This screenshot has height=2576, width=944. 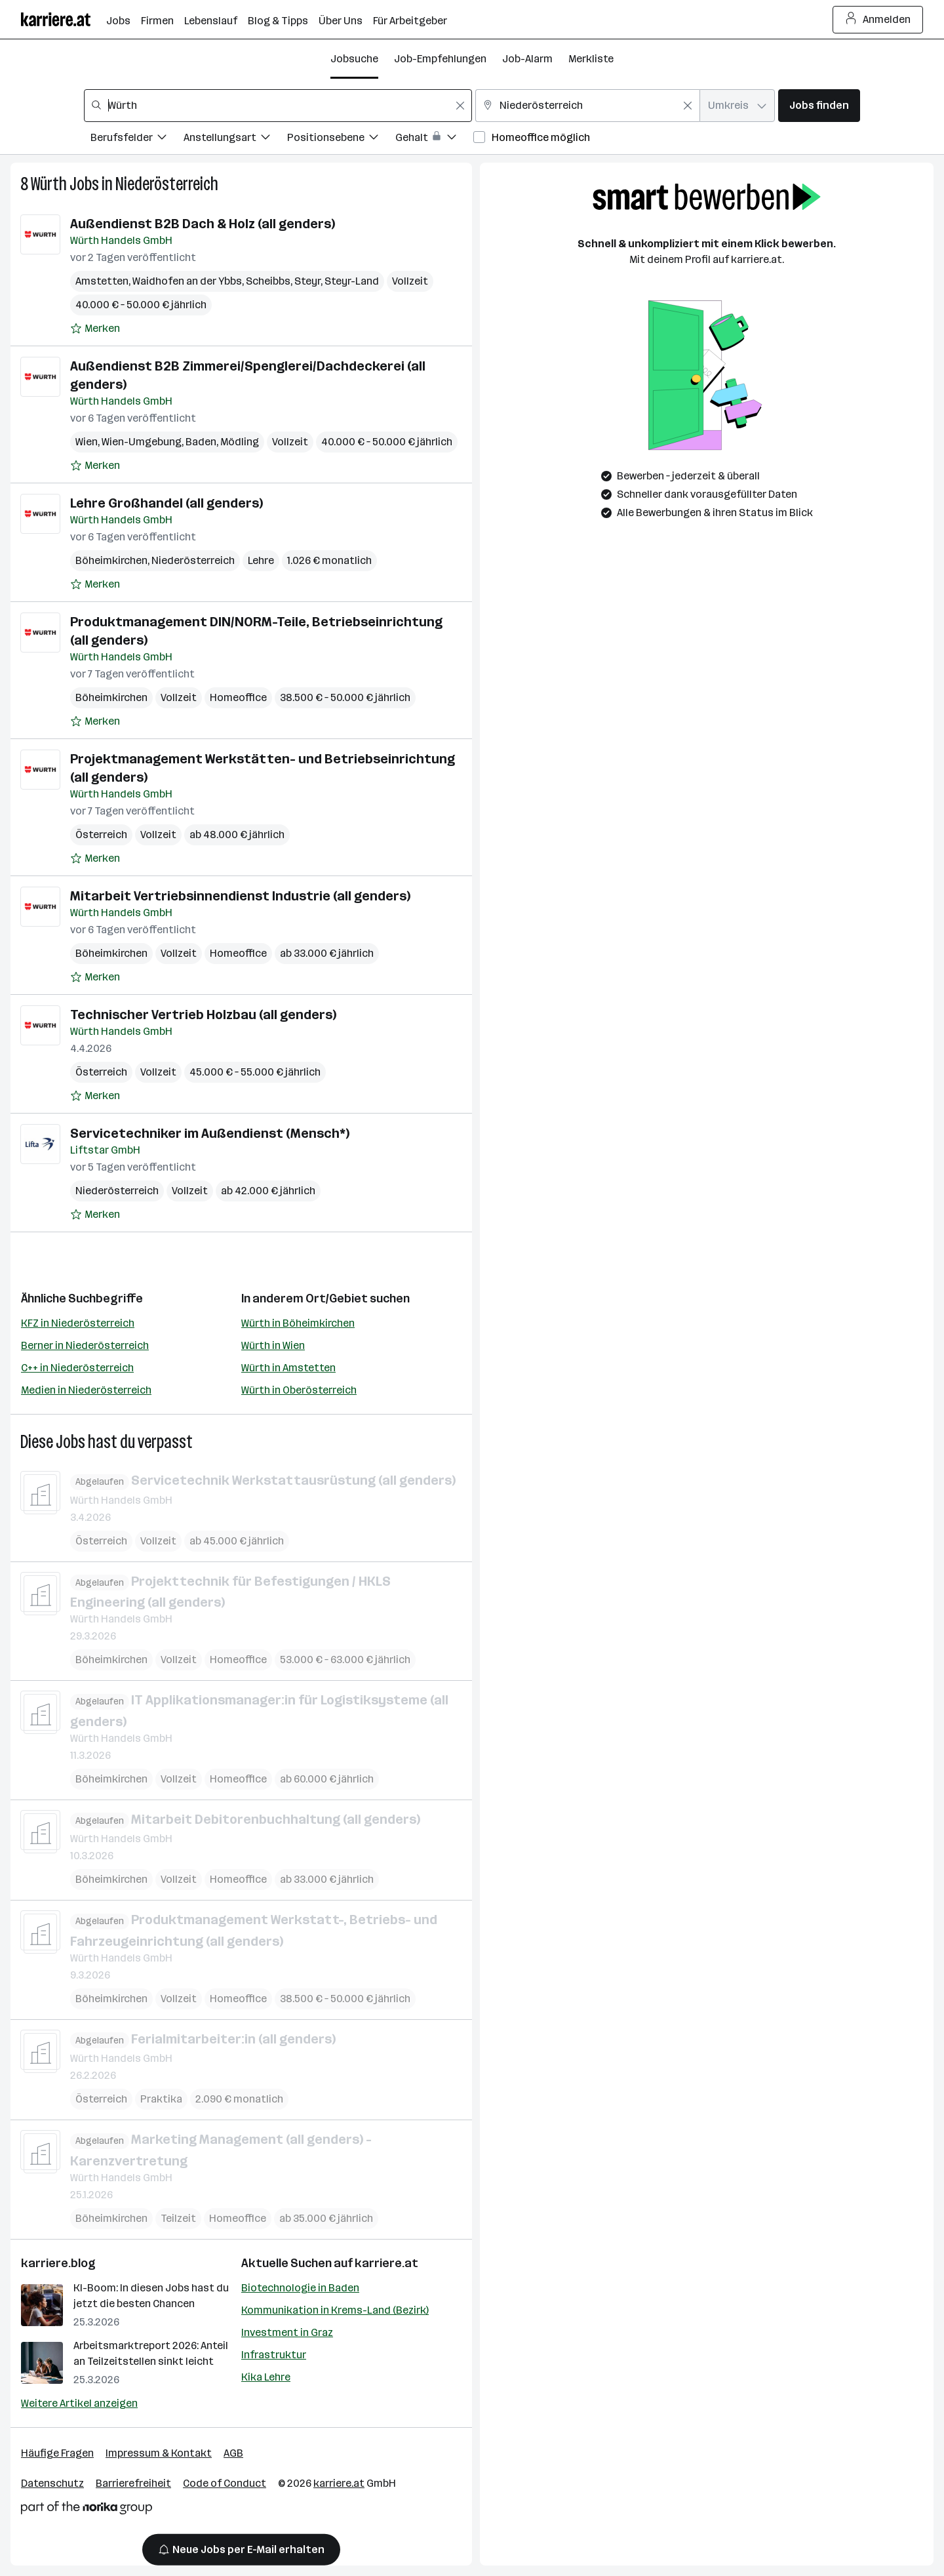 I want to click on karriere.blog, so click(x=58, y=2263).